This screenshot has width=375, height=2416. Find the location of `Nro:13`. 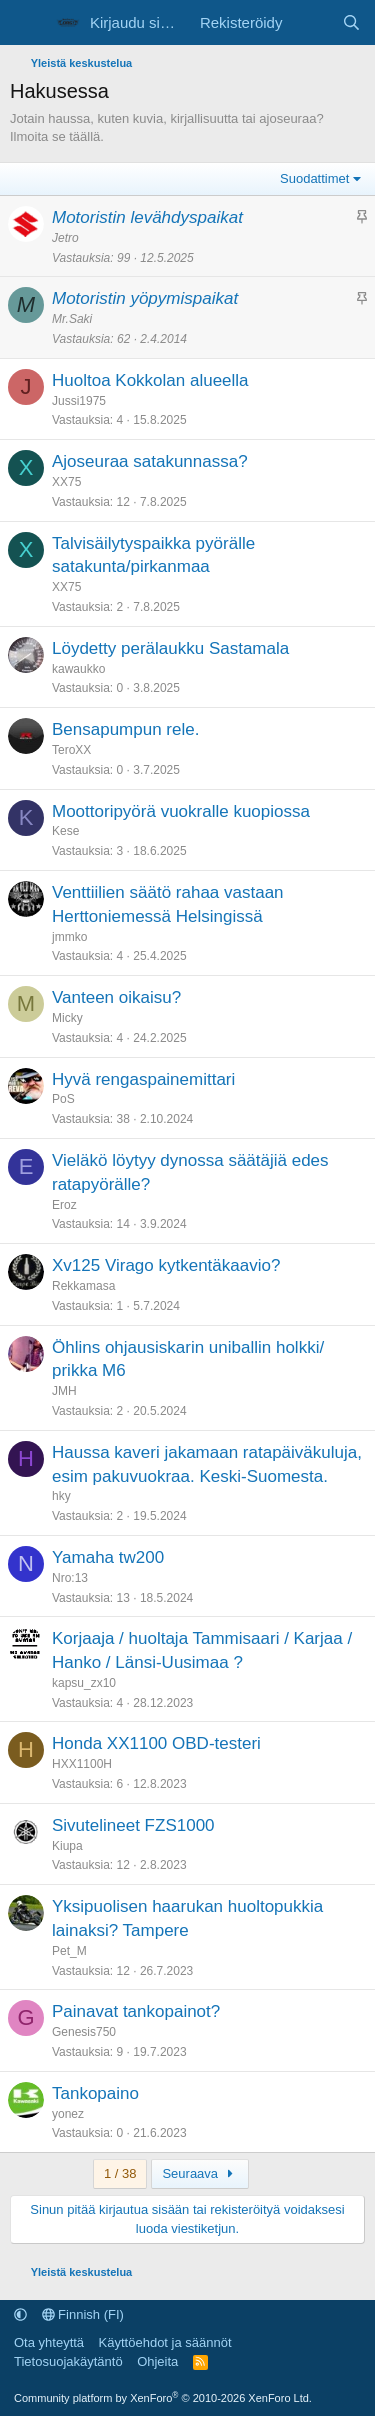

Nro:13 is located at coordinates (70, 1578).